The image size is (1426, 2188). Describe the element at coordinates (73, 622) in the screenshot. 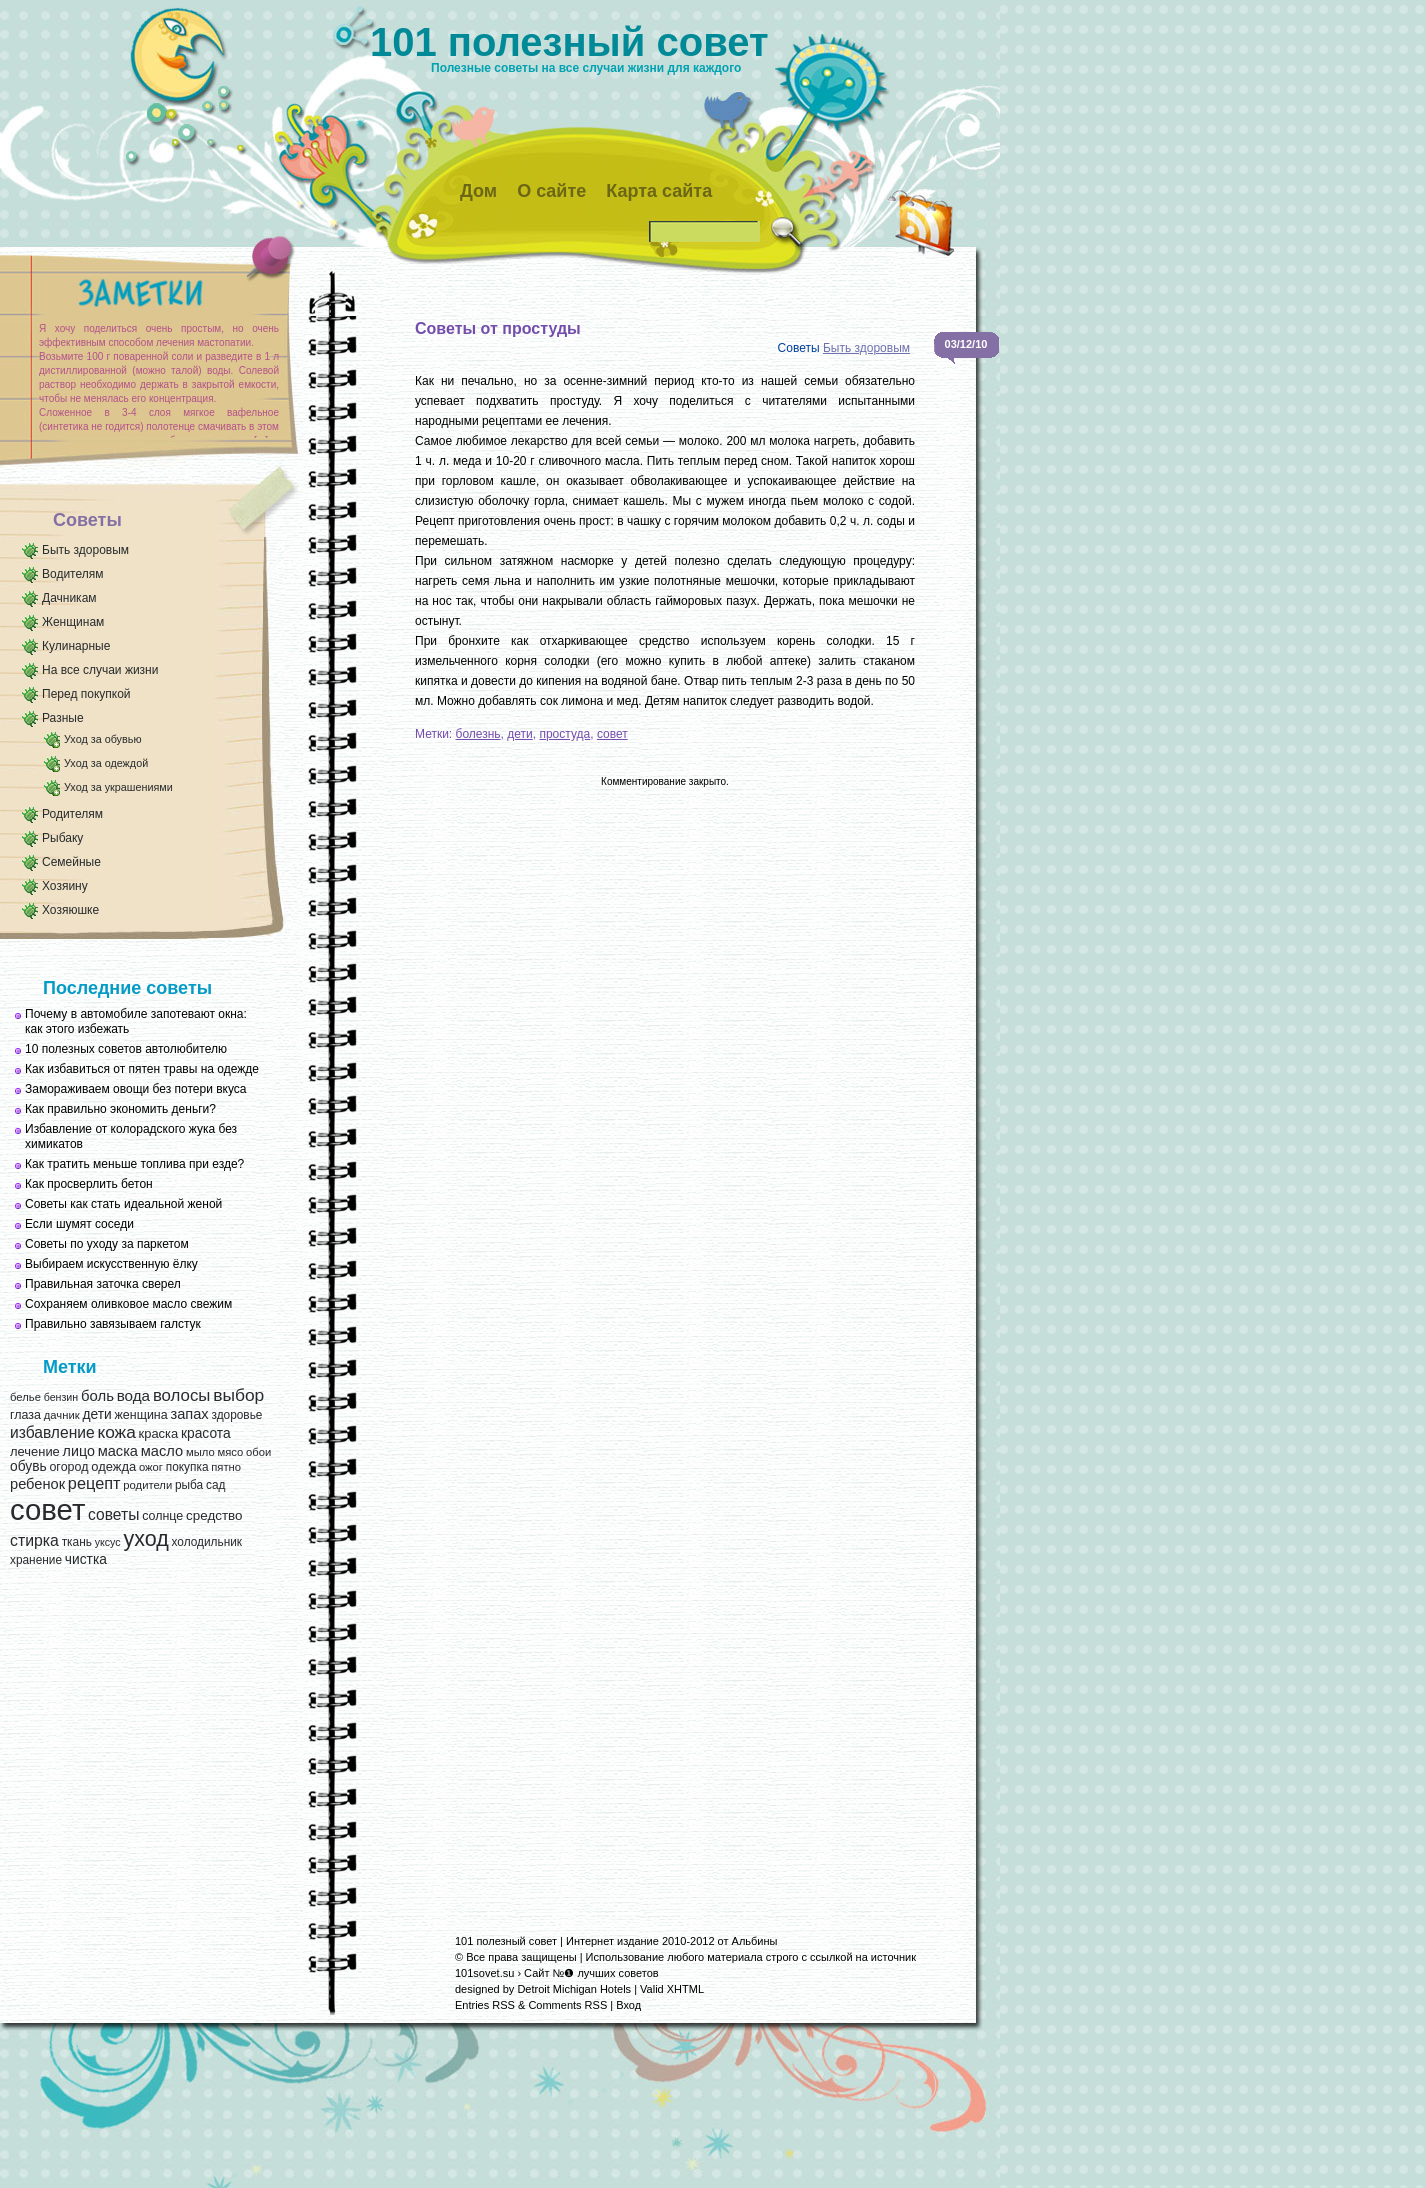

I see `Женщинам` at that location.